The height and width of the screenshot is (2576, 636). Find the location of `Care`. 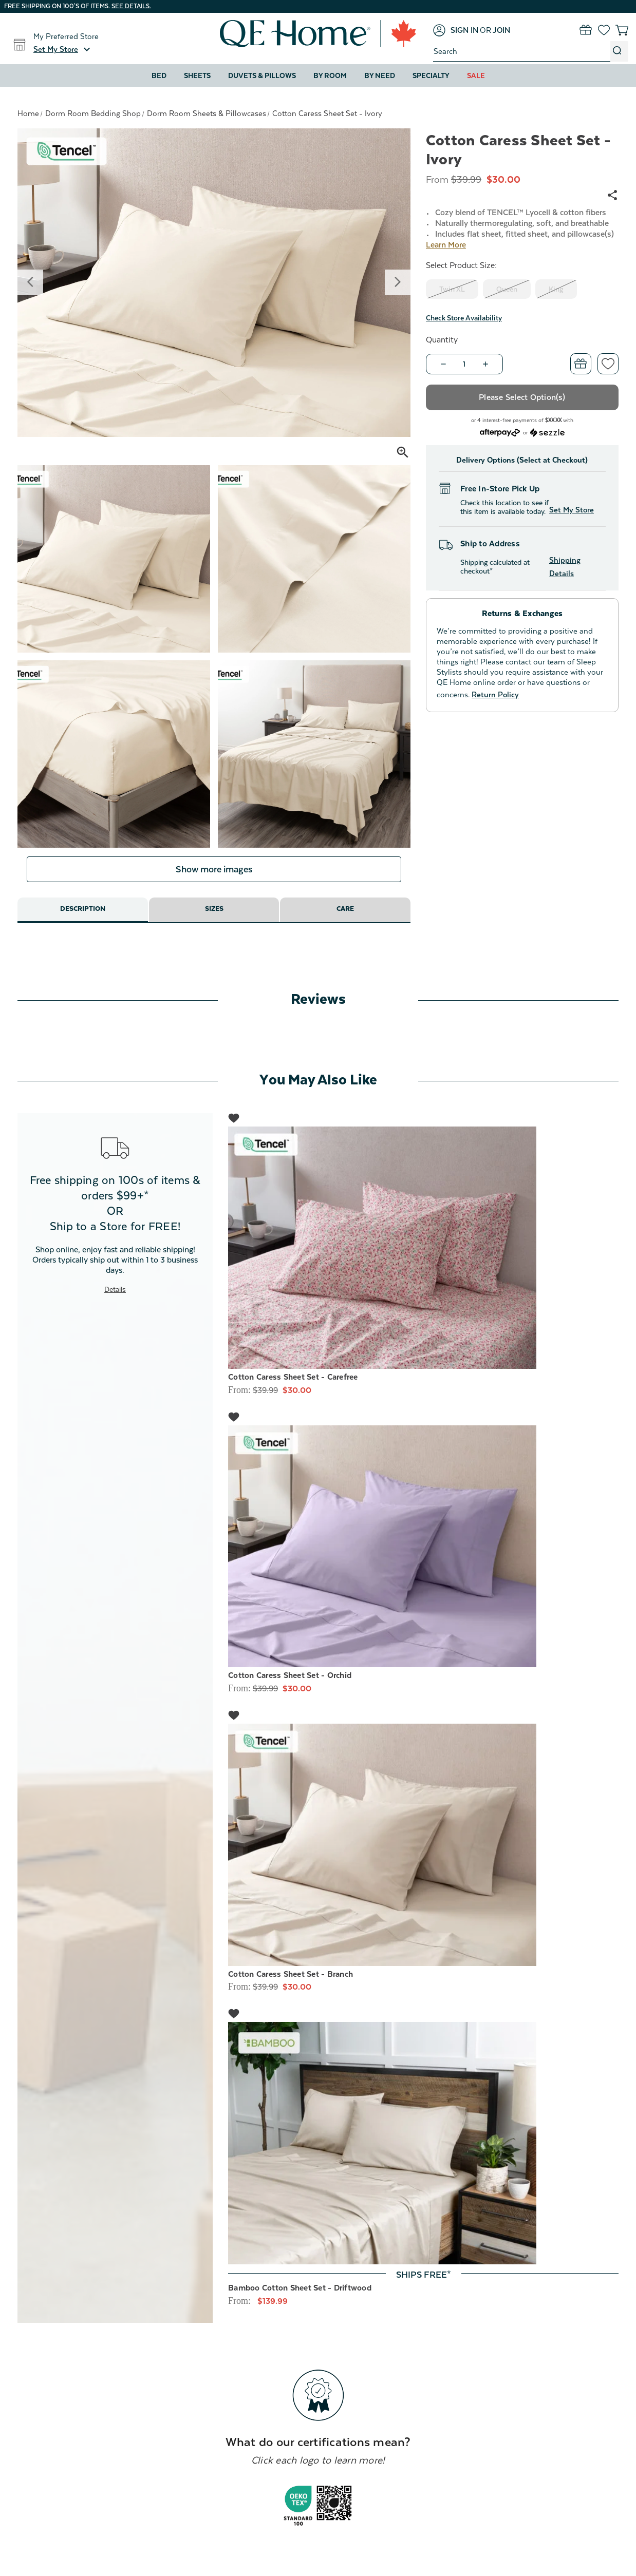

Care is located at coordinates (345, 923).